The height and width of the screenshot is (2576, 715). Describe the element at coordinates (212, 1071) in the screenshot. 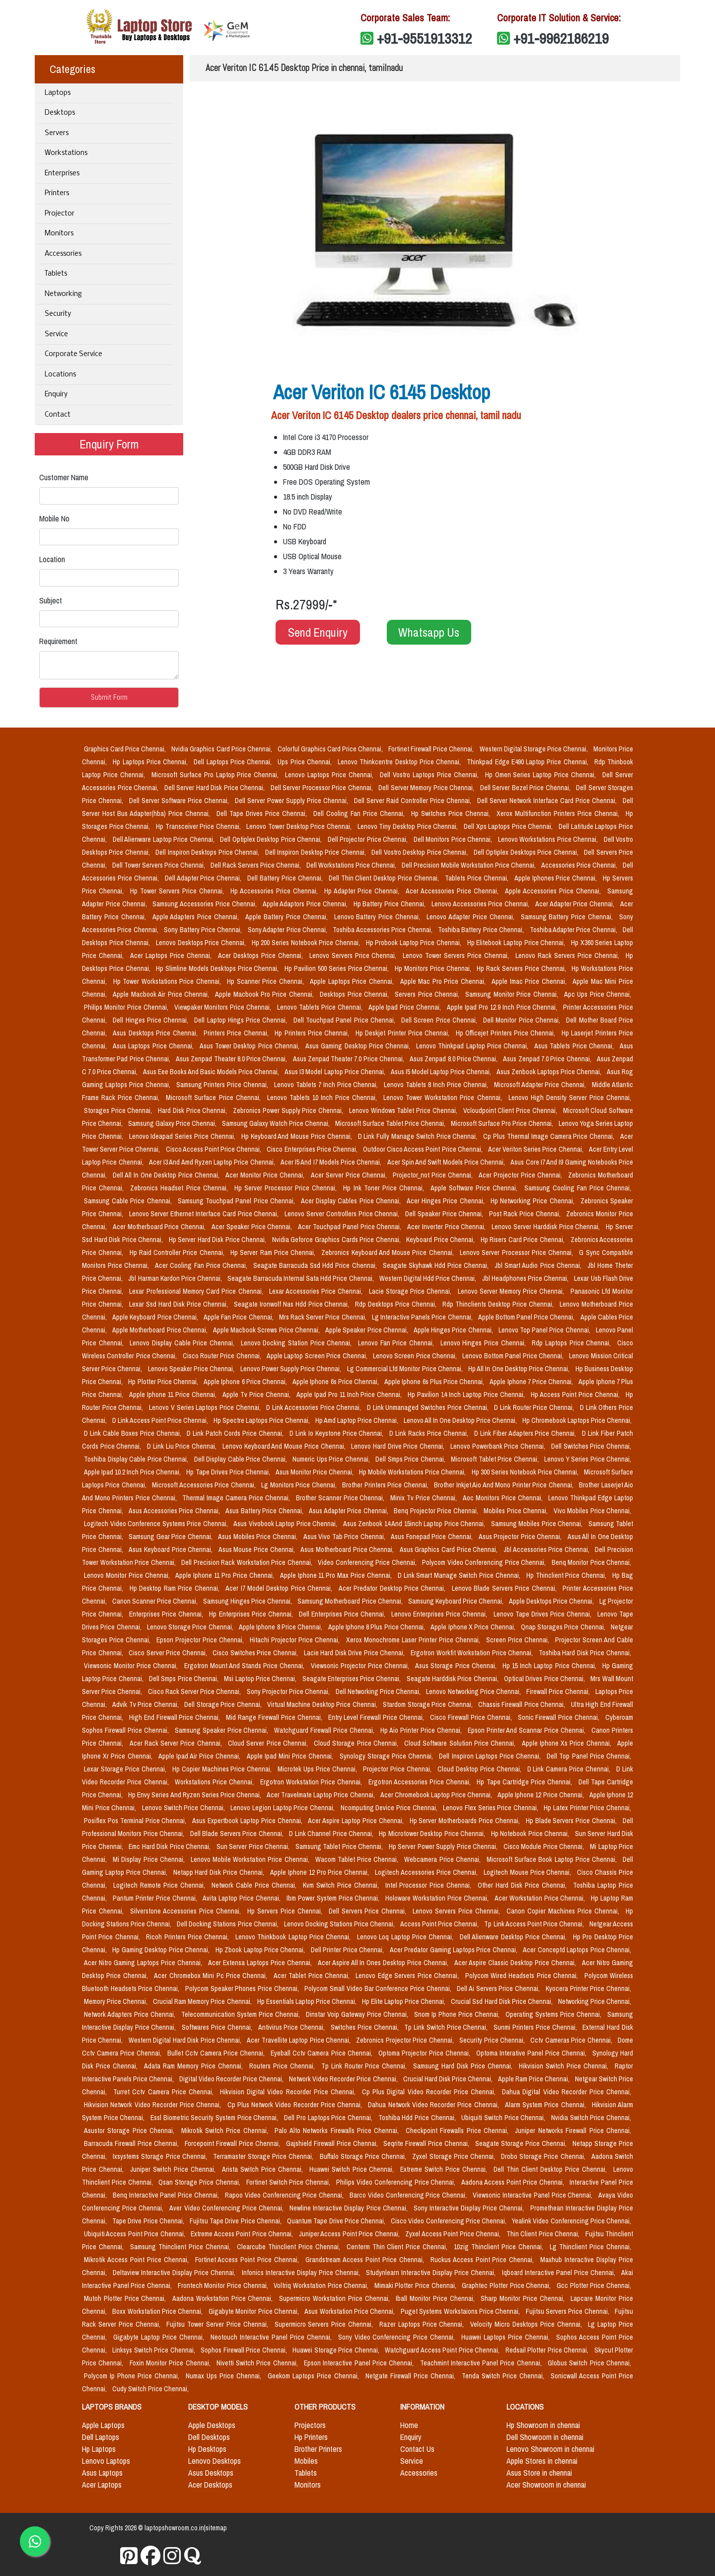

I see `Asus Eee Books And Basic Models Price Chennai,` at that location.